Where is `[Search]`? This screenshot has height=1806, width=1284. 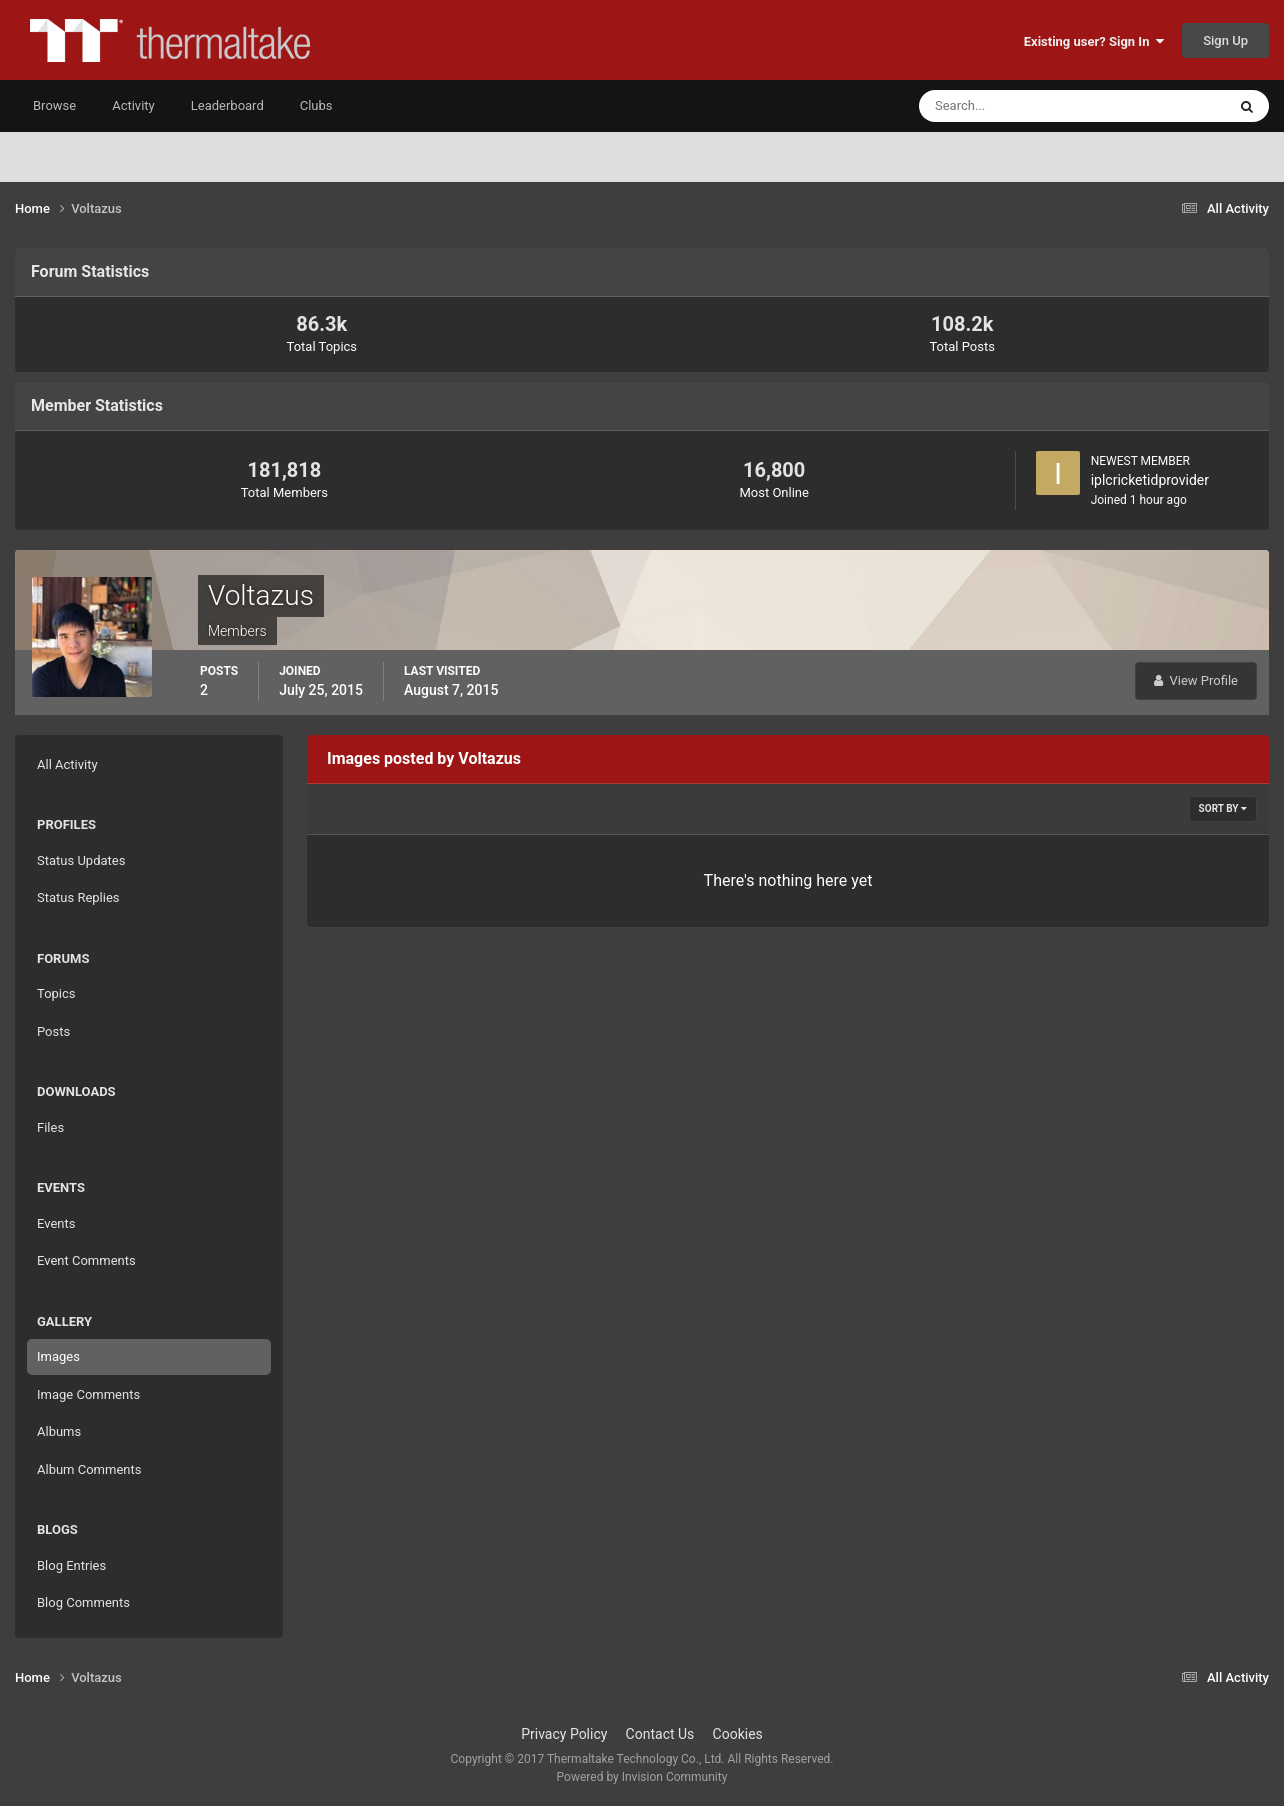 [Search] is located at coordinates (1011, 106).